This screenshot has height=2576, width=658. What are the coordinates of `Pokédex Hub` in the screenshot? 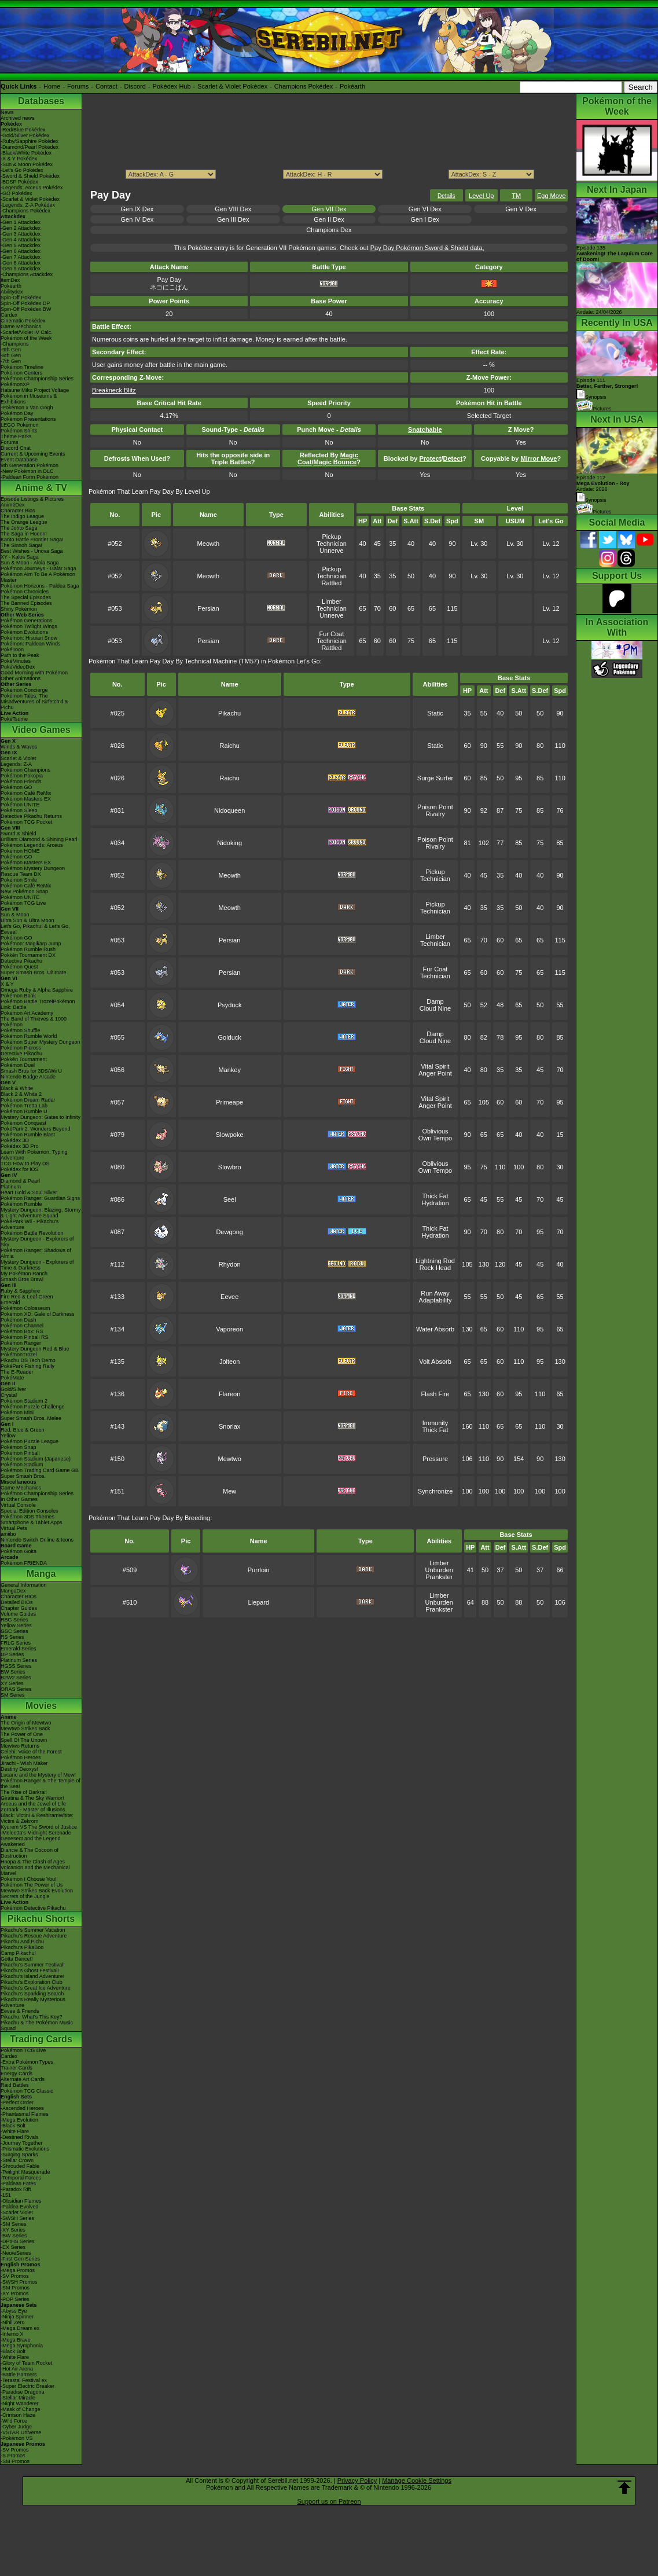 It's located at (172, 86).